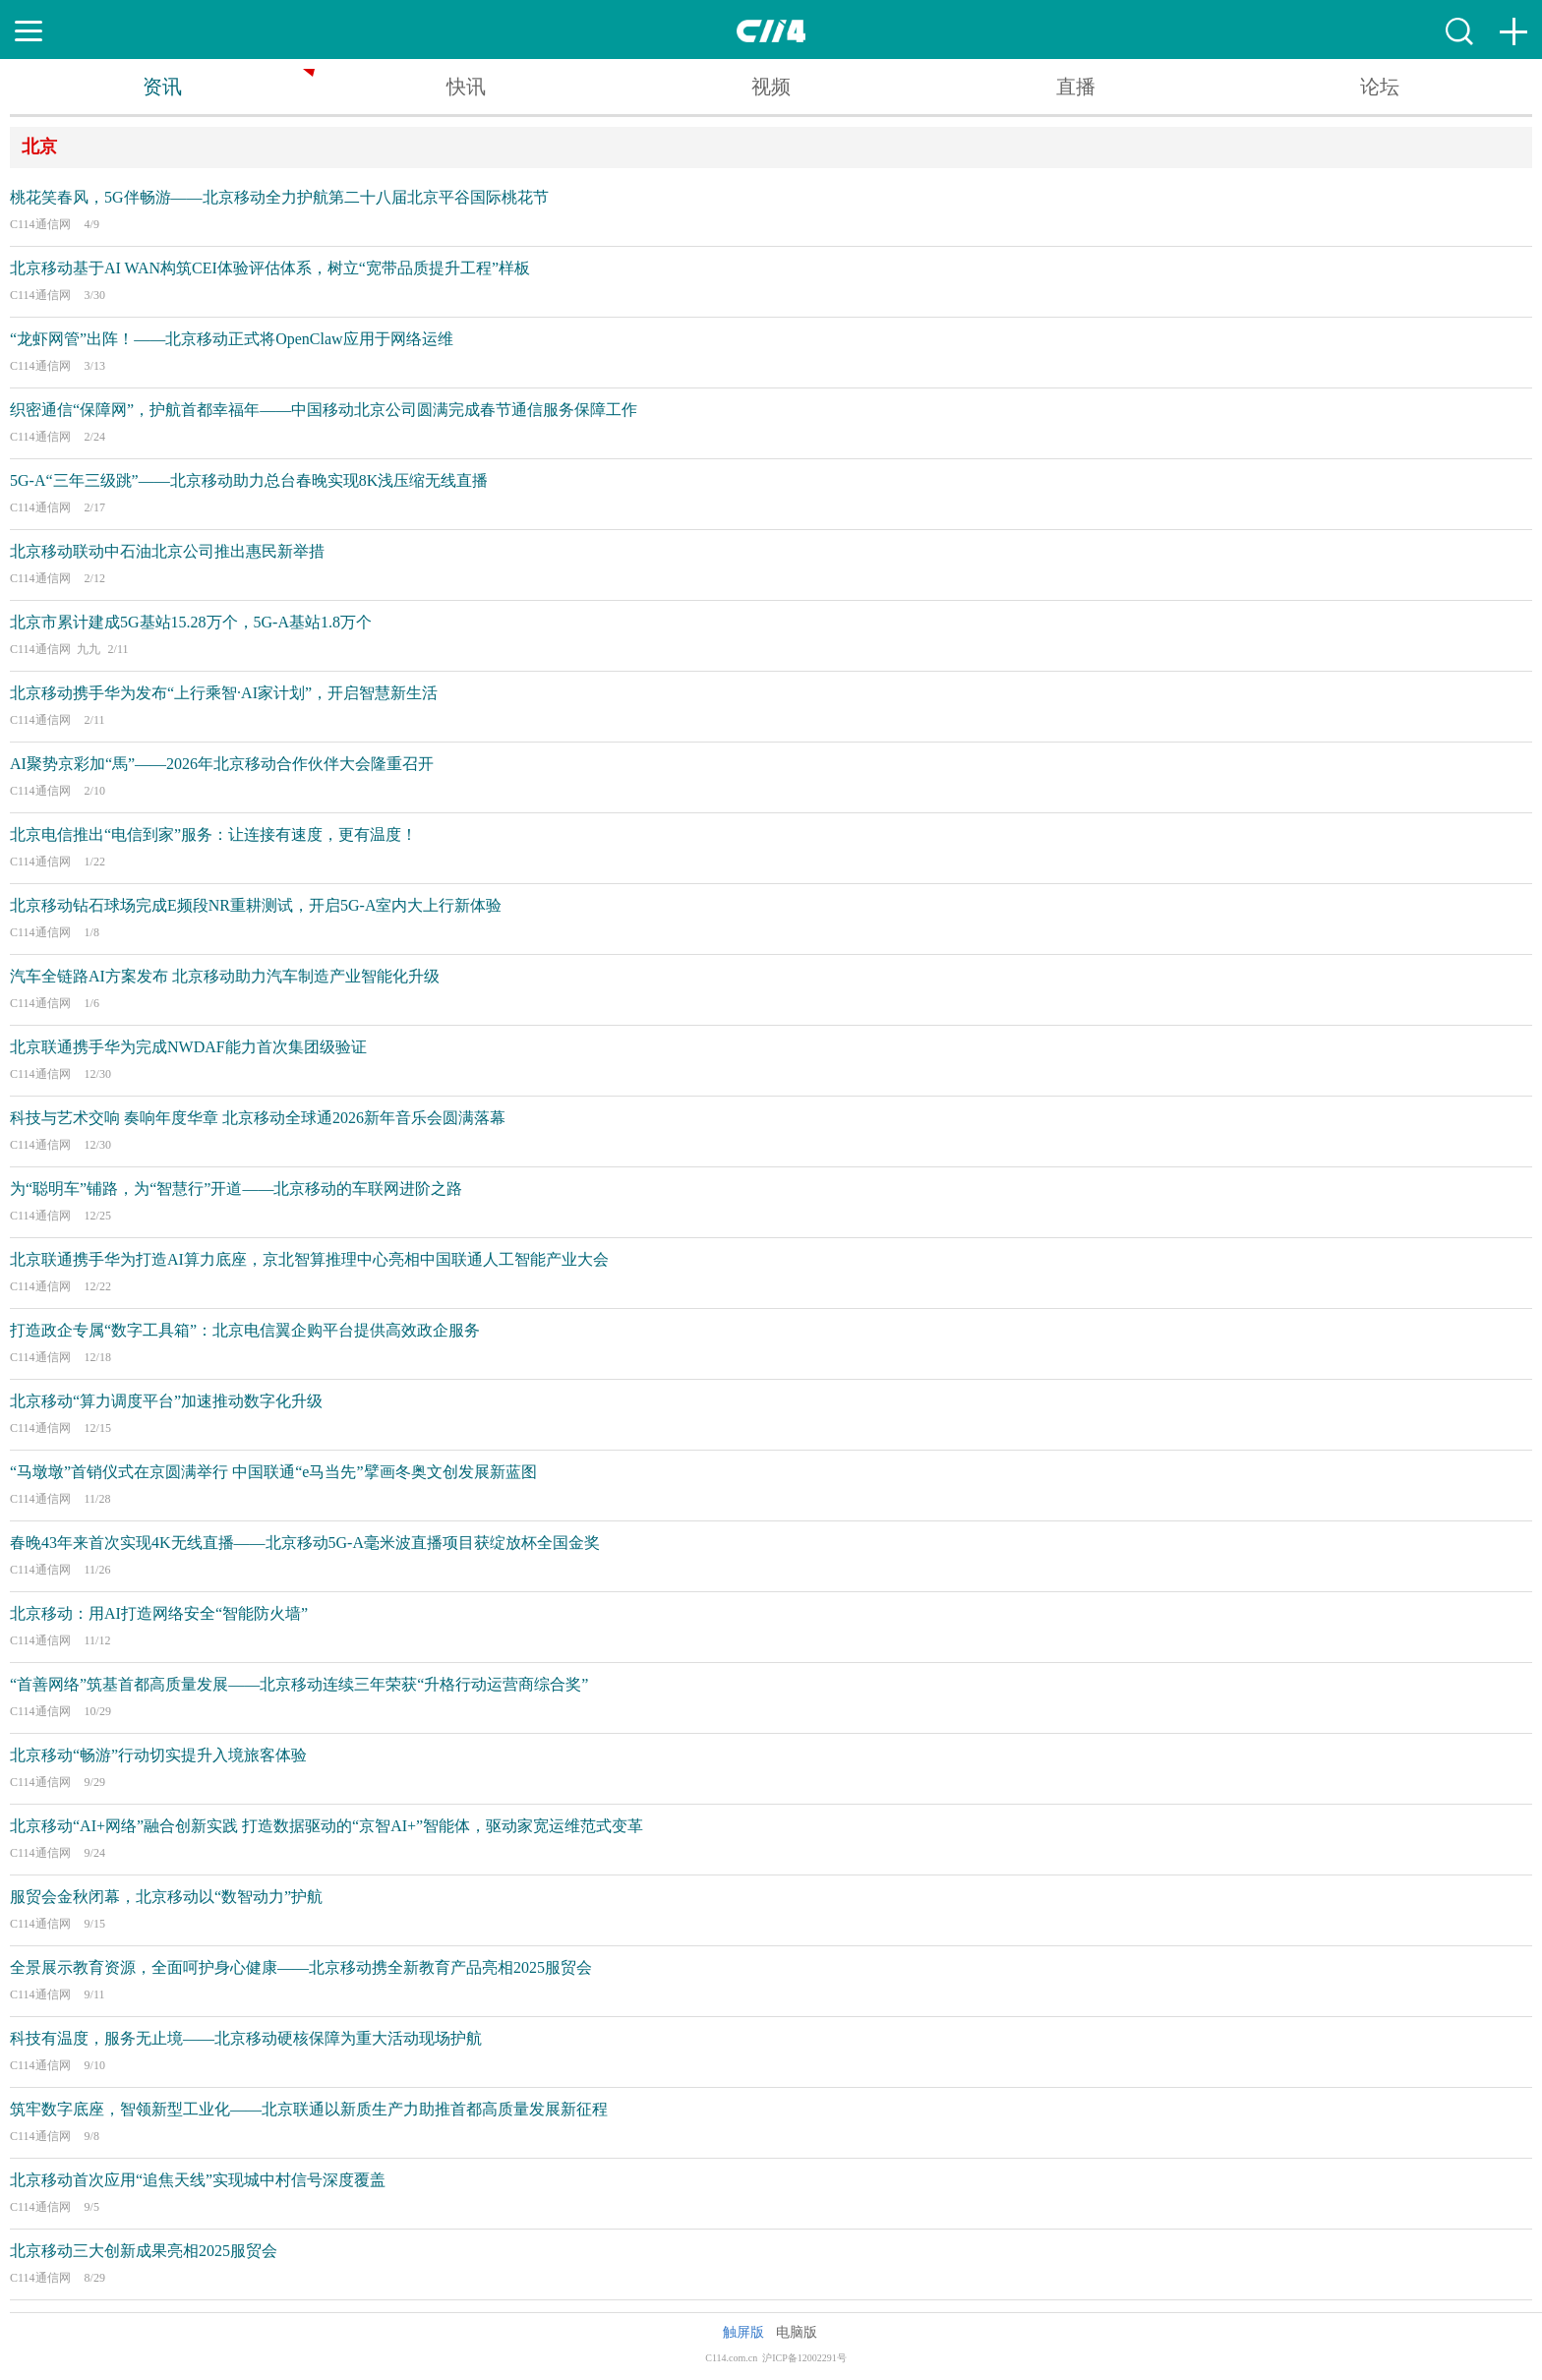  Describe the element at coordinates (224, 692) in the screenshot. I see `北京移动携手华为发布“上行乘智·AI家计划”，开启智慧新生活` at that location.